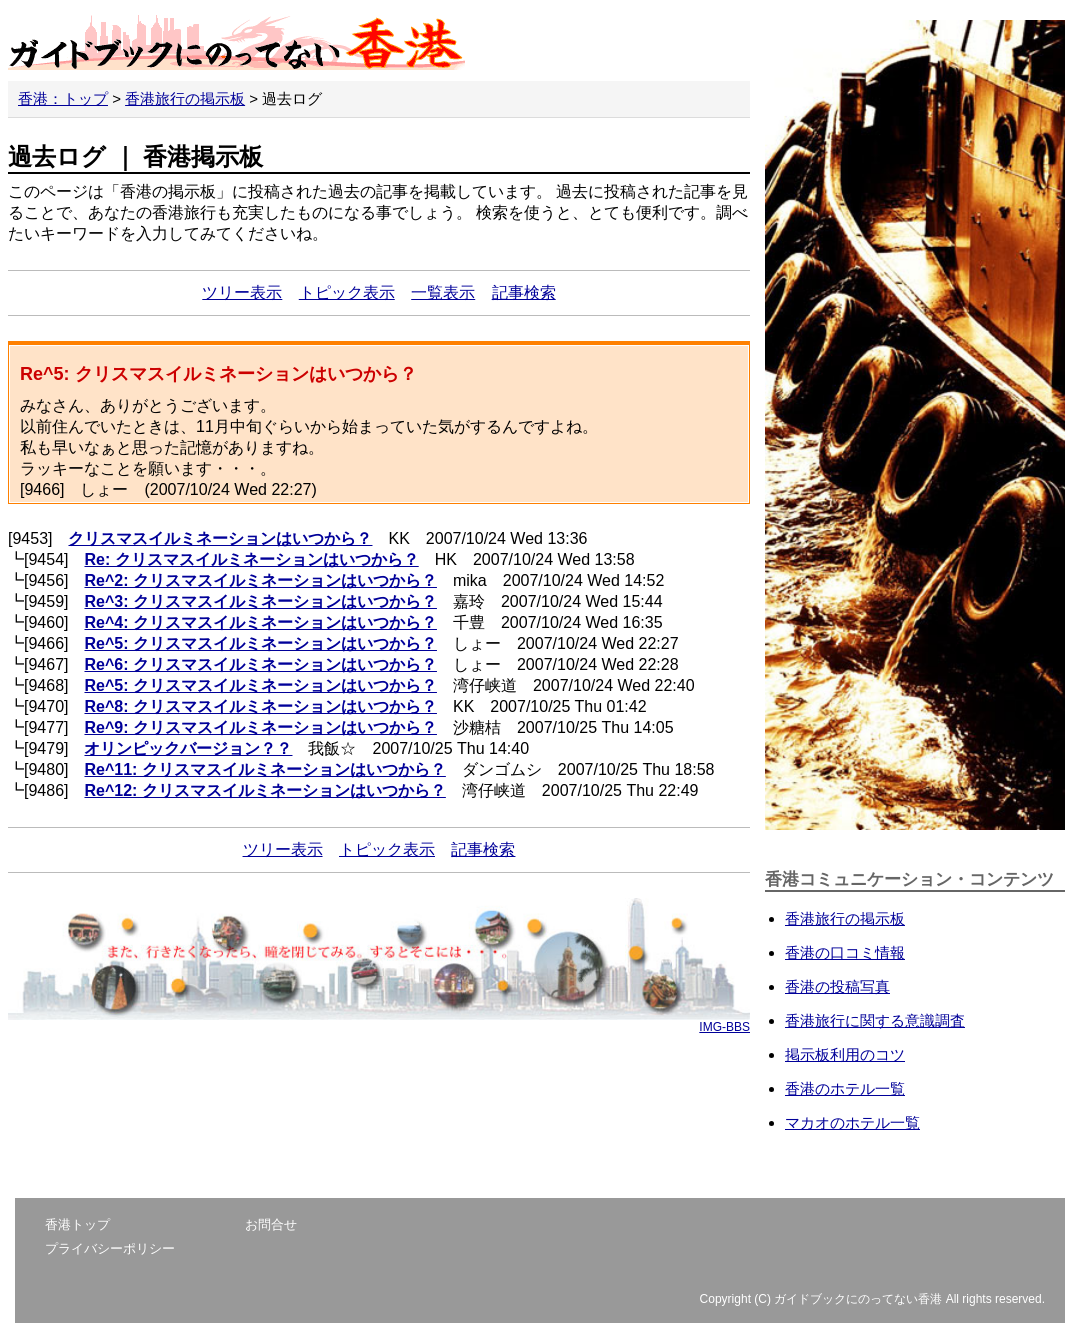  I want to click on Re^9: クリスマスイルミネーションはいつから？, so click(260, 727).